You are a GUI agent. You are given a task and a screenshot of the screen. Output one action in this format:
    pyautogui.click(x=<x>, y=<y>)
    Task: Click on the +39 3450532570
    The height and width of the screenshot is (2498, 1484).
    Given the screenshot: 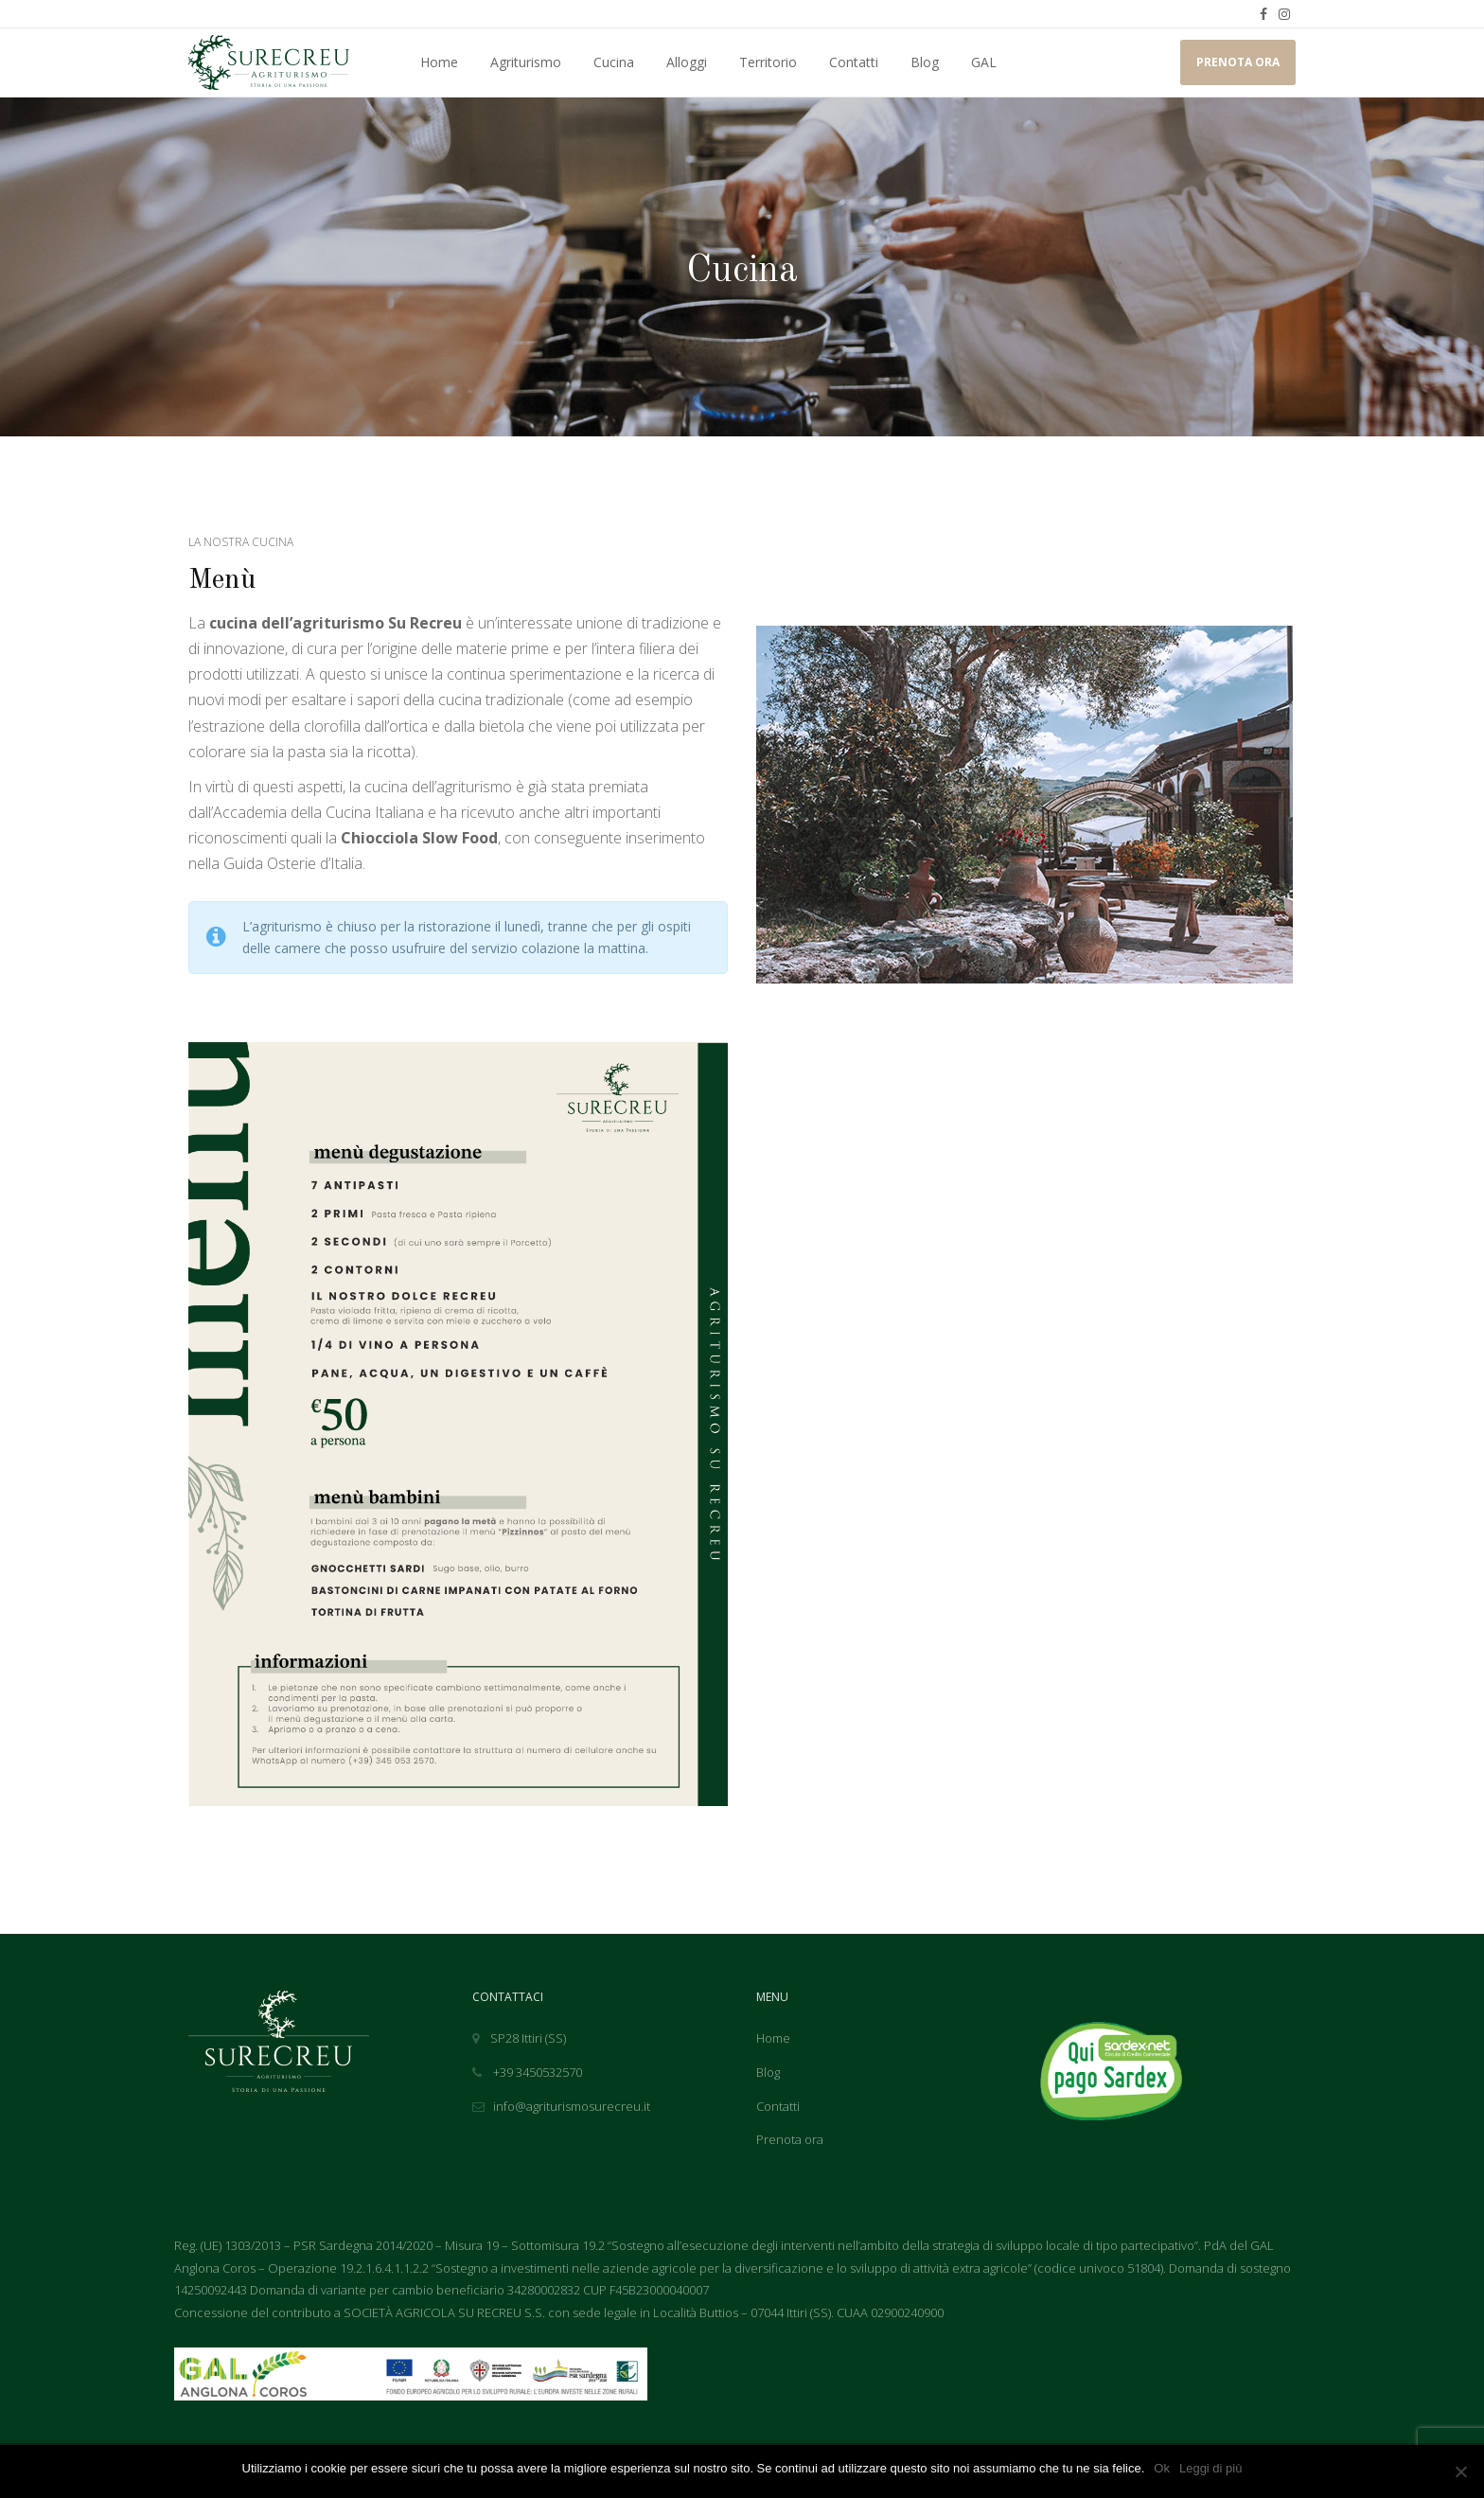 What is the action you would take?
    pyautogui.click(x=527, y=2072)
    